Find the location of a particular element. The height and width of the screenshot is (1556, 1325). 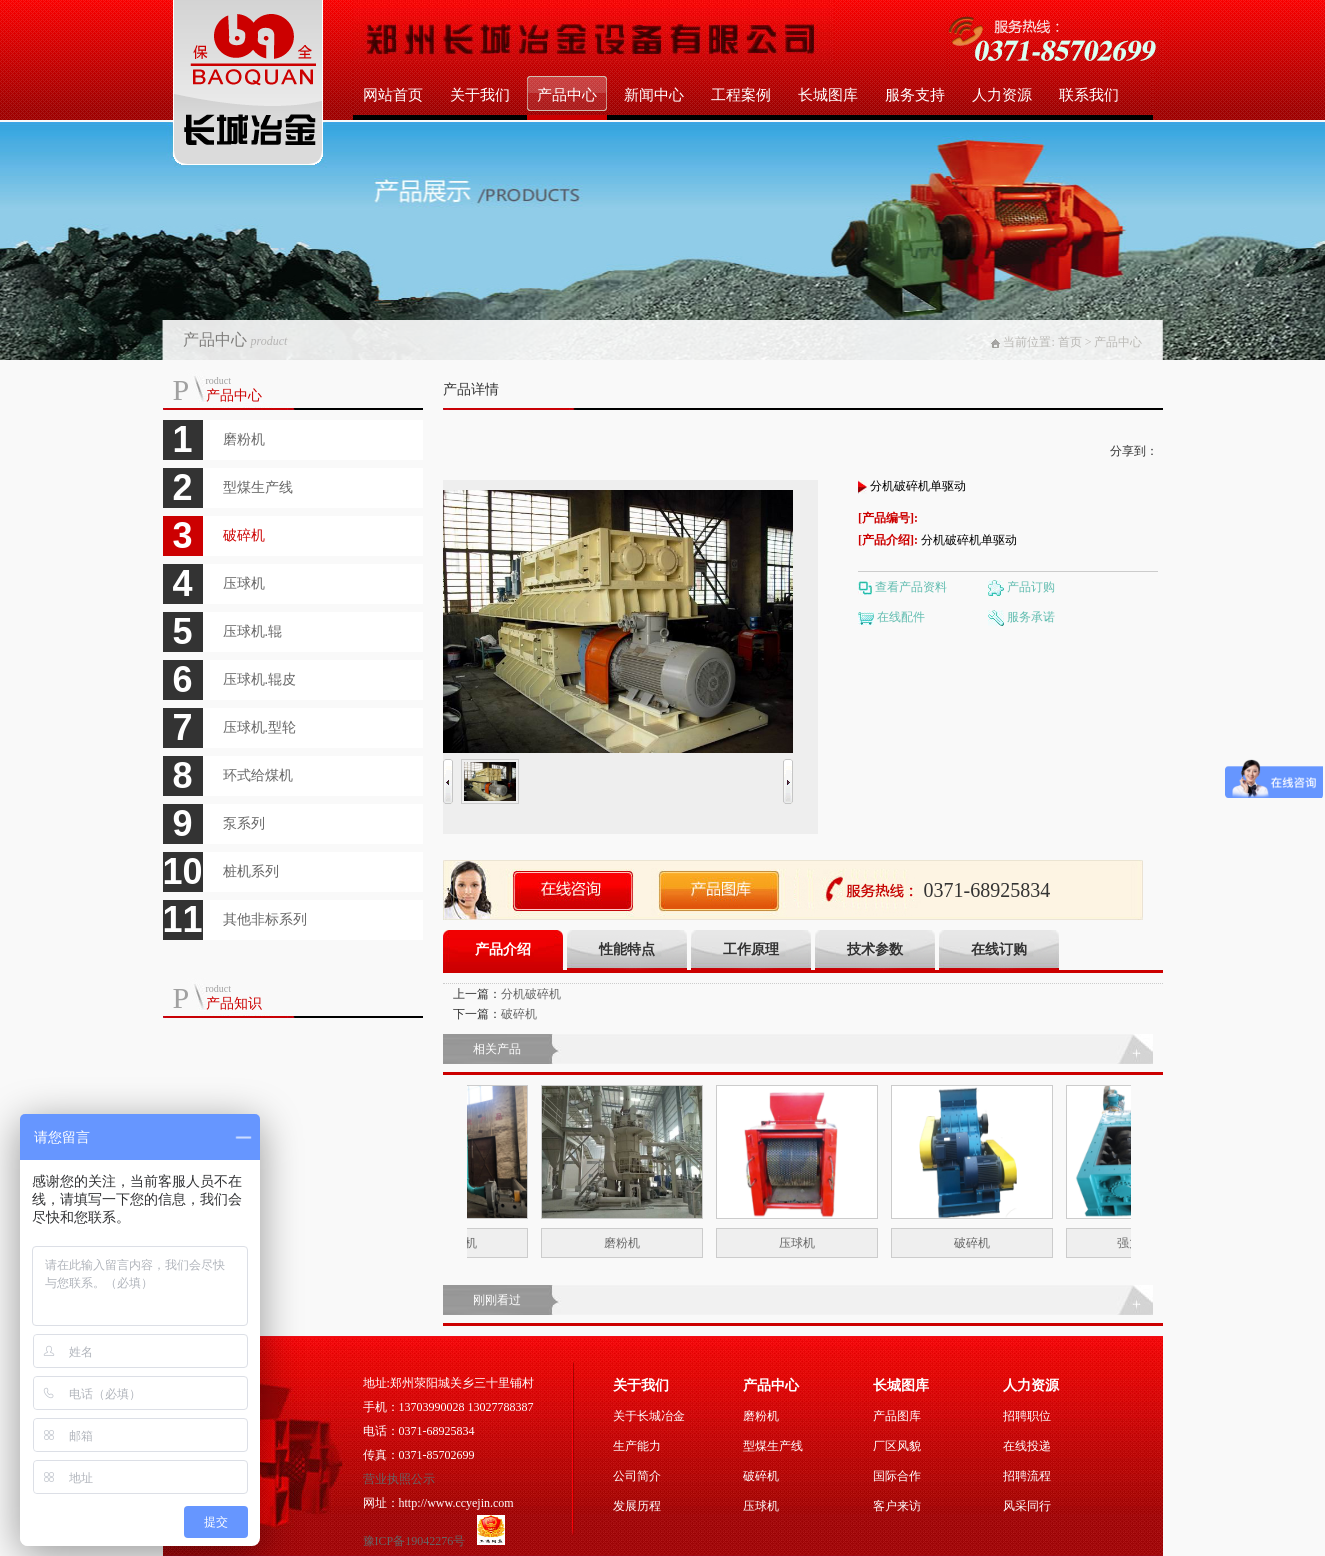

压球机.辊皮 is located at coordinates (260, 679).